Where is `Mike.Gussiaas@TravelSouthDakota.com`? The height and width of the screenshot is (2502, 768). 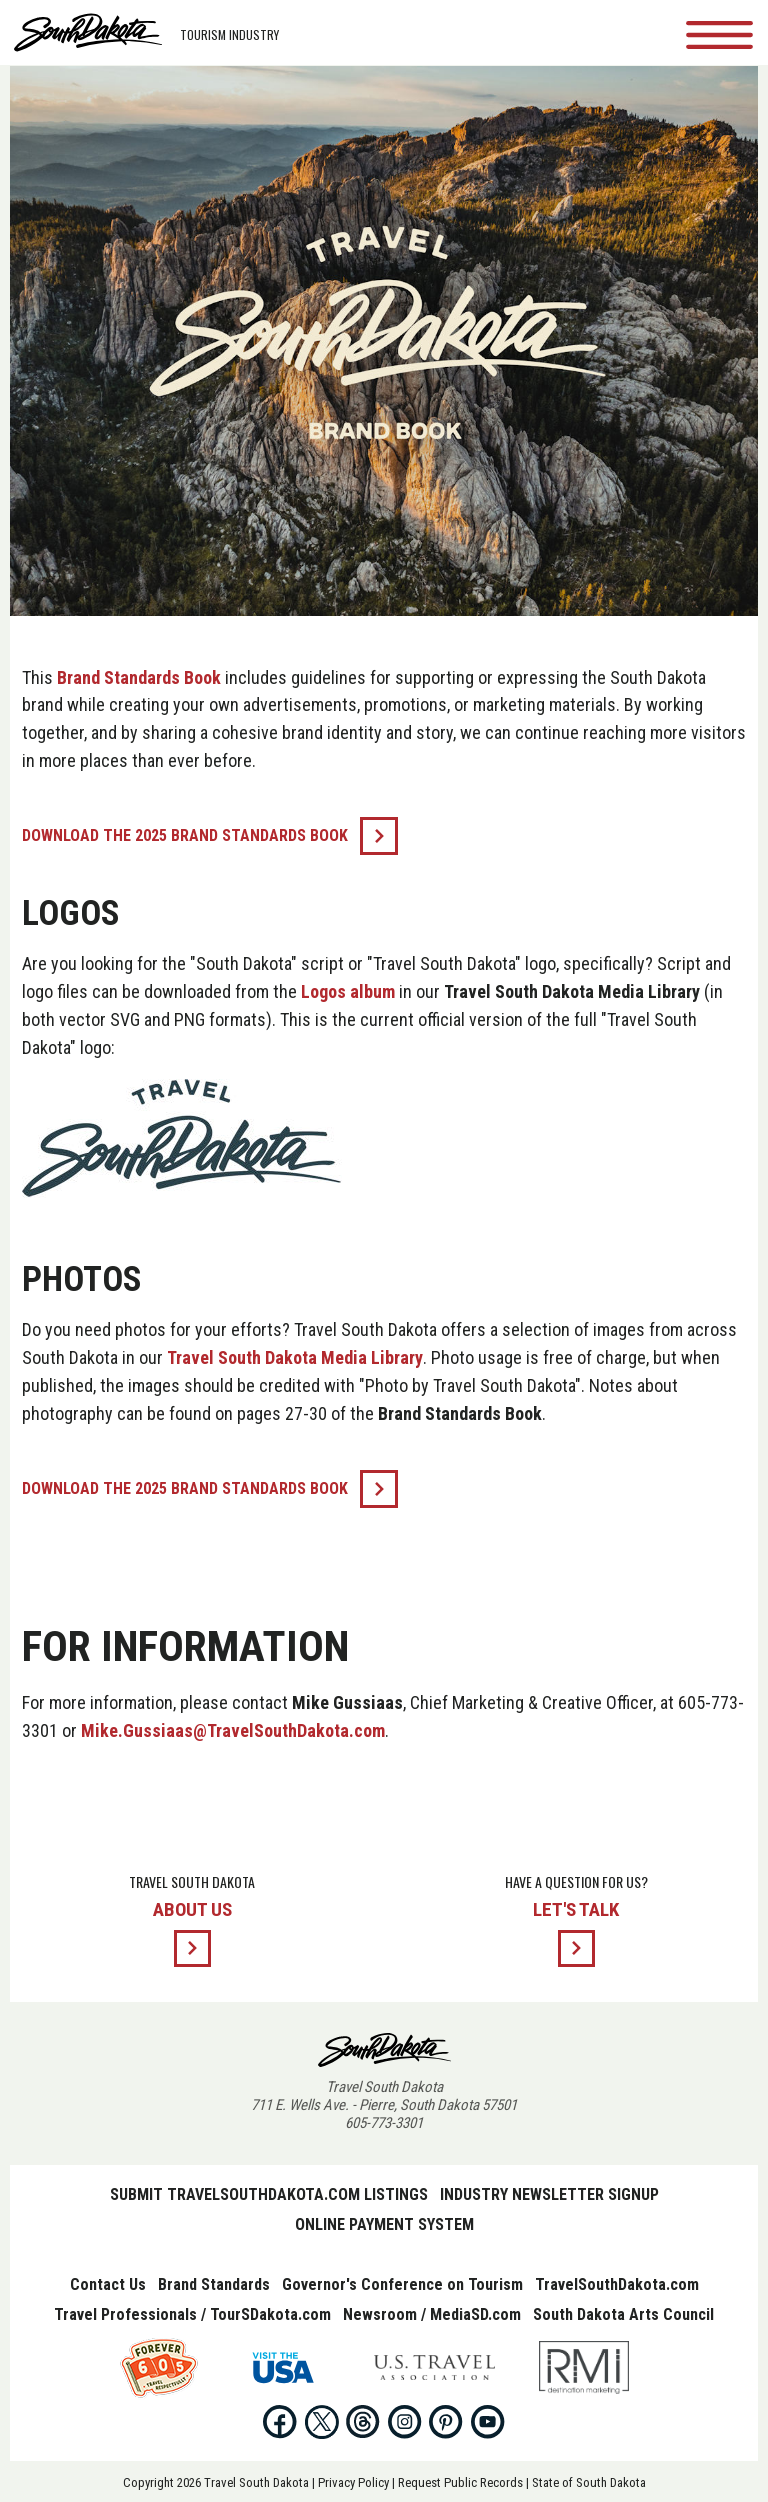 Mike.Gussiaas@TravelSouthDakota.com is located at coordinates (233, 1730).